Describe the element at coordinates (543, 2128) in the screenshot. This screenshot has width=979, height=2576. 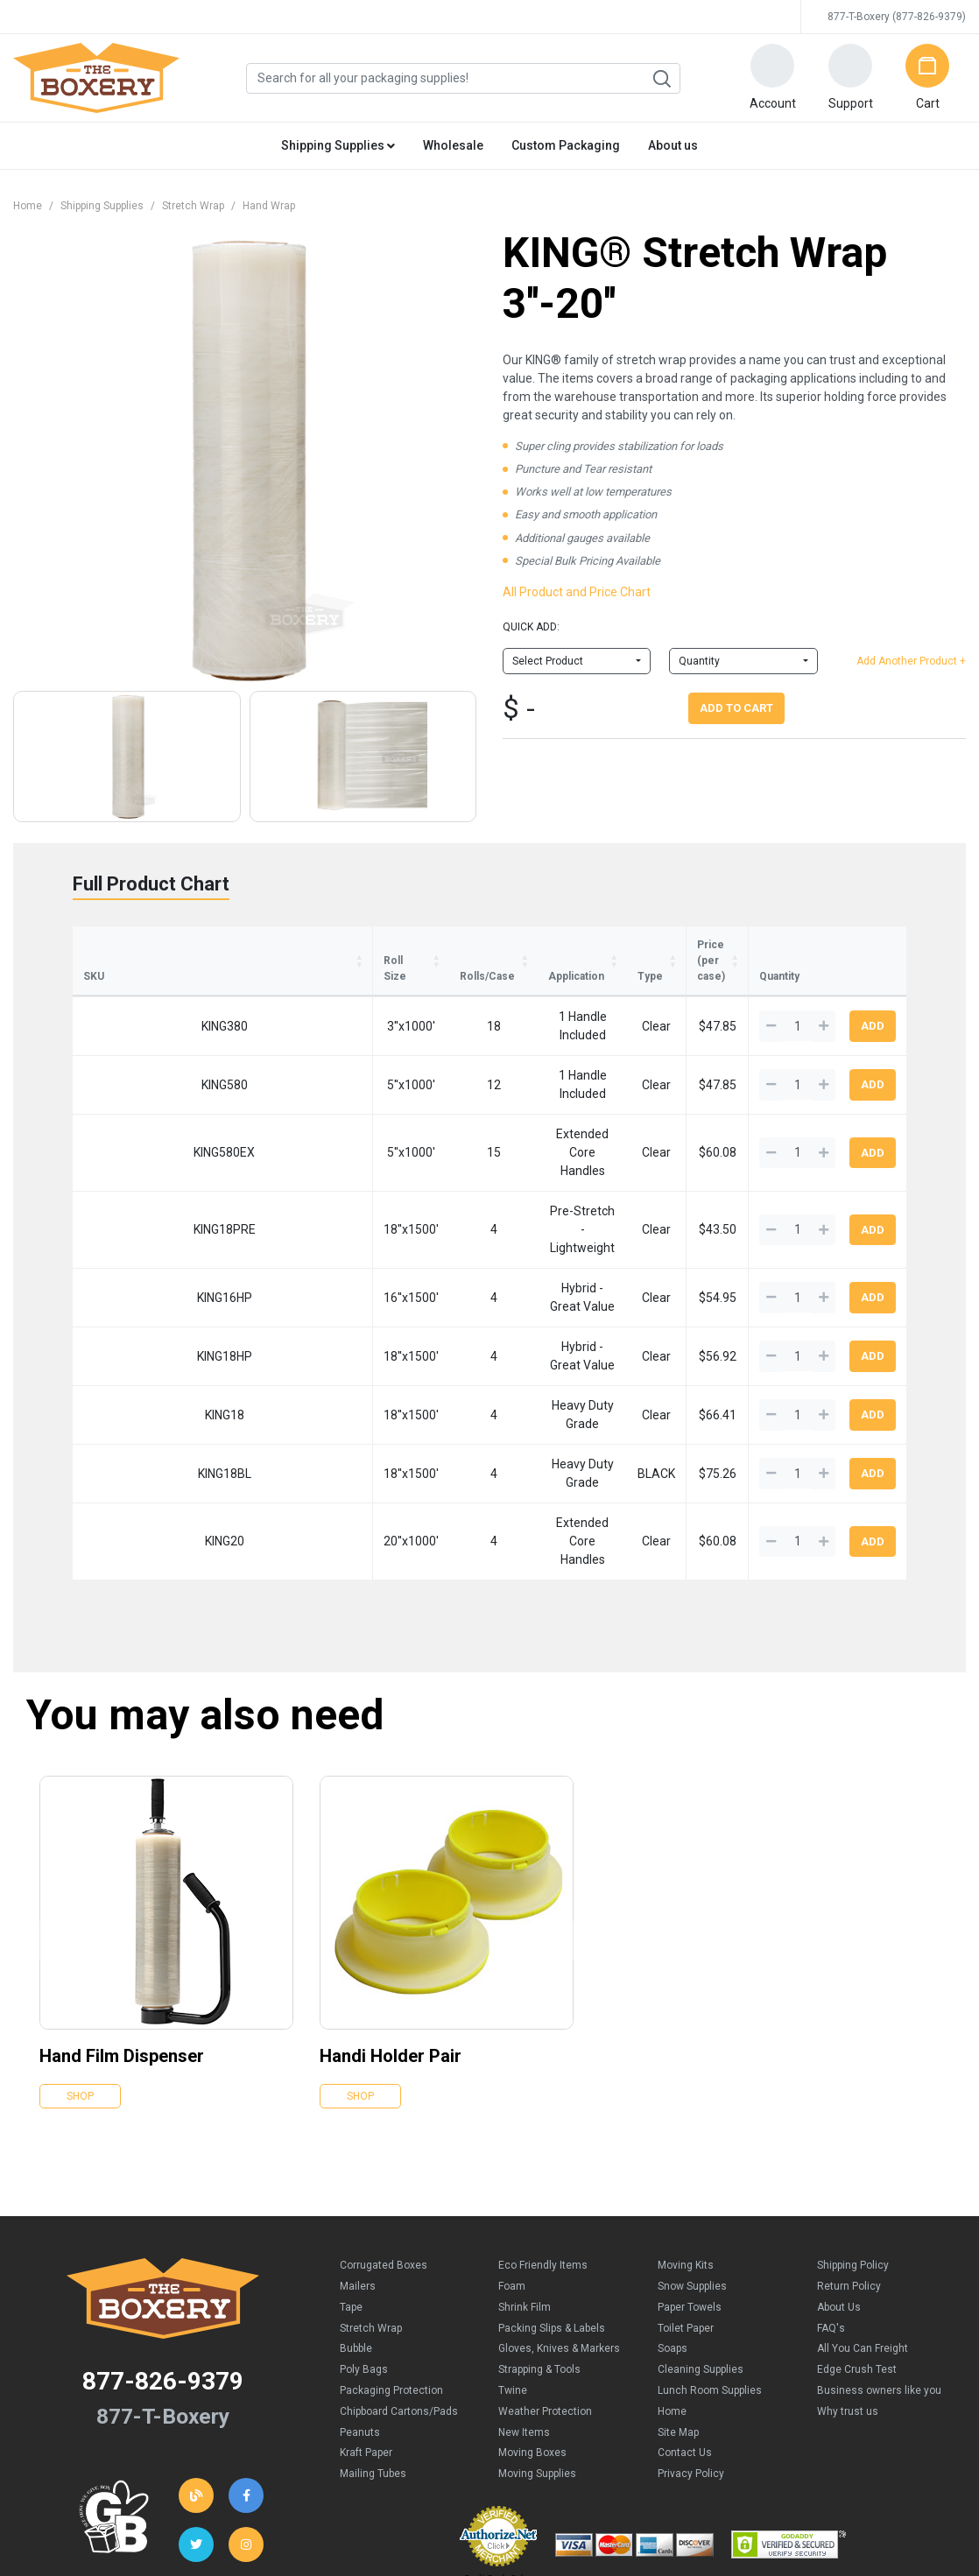
I see `Eco Friendly Items` at that location.